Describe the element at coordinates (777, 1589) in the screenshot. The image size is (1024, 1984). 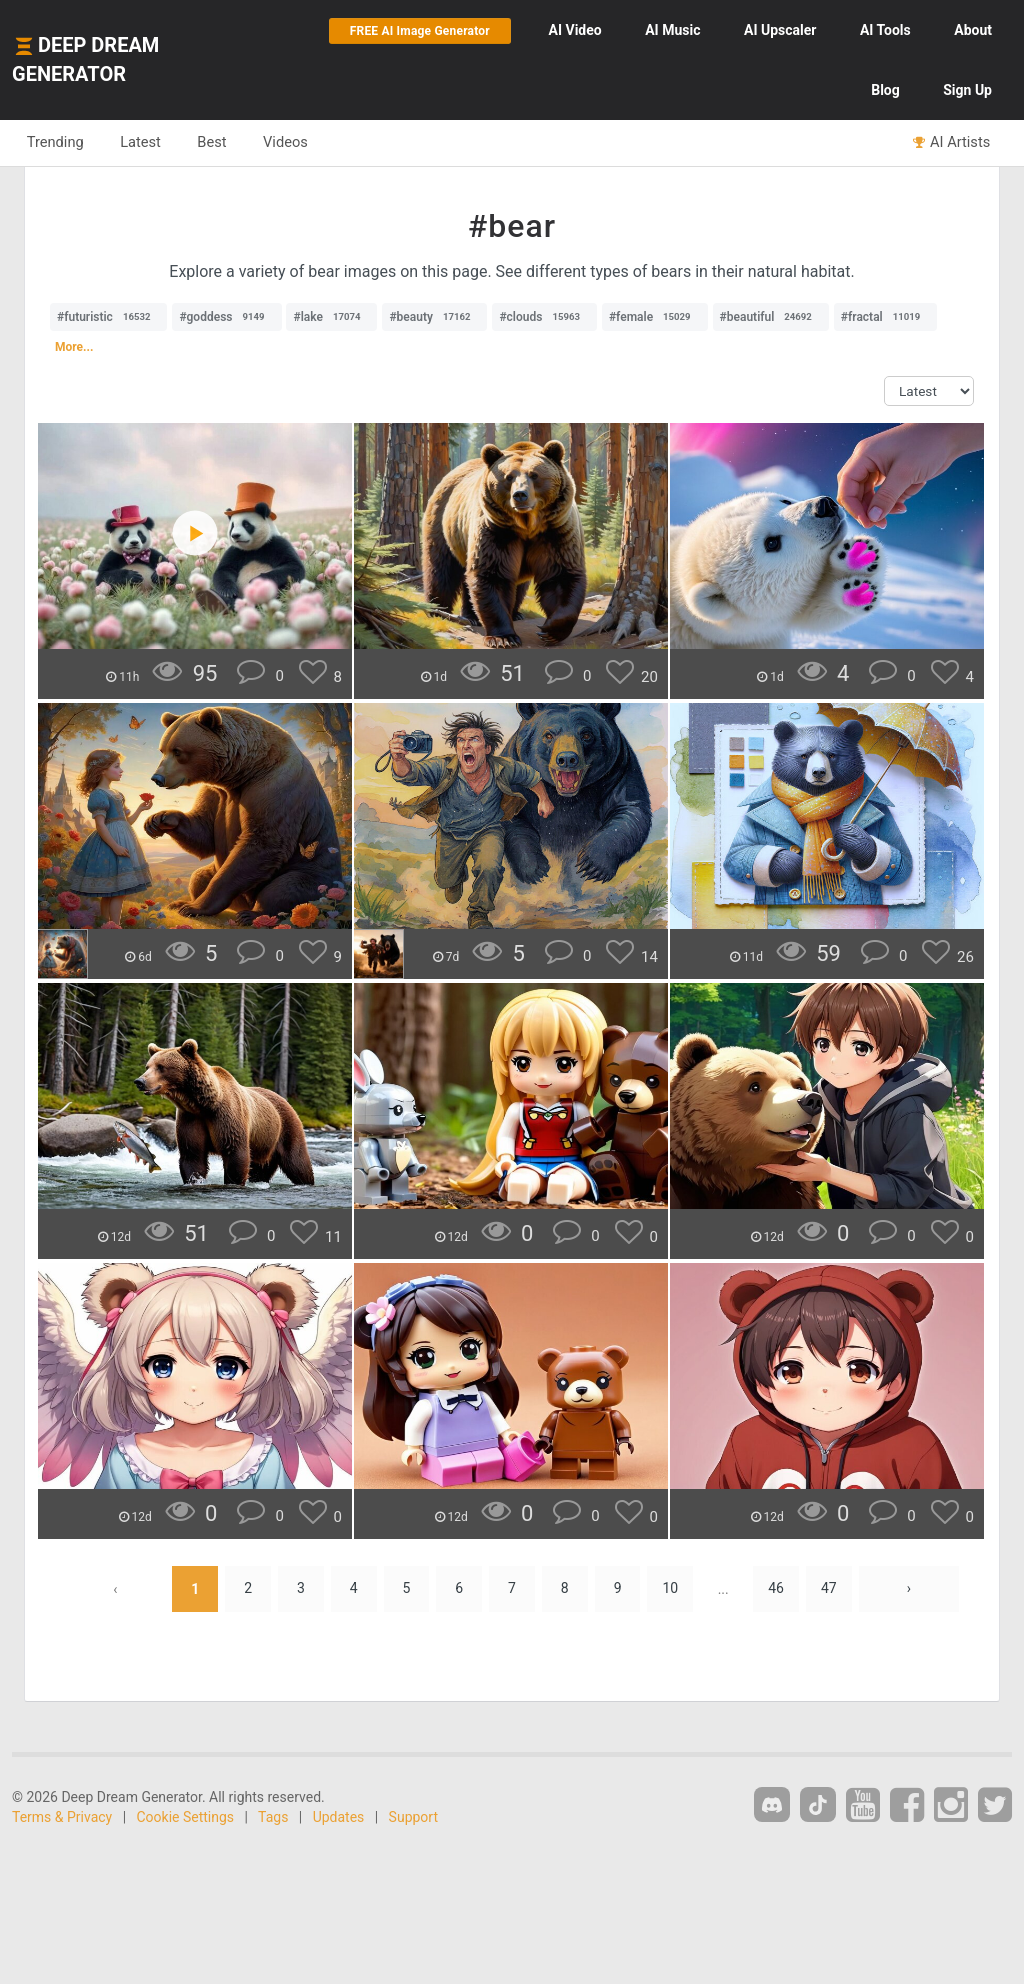
I see `46` at that location.